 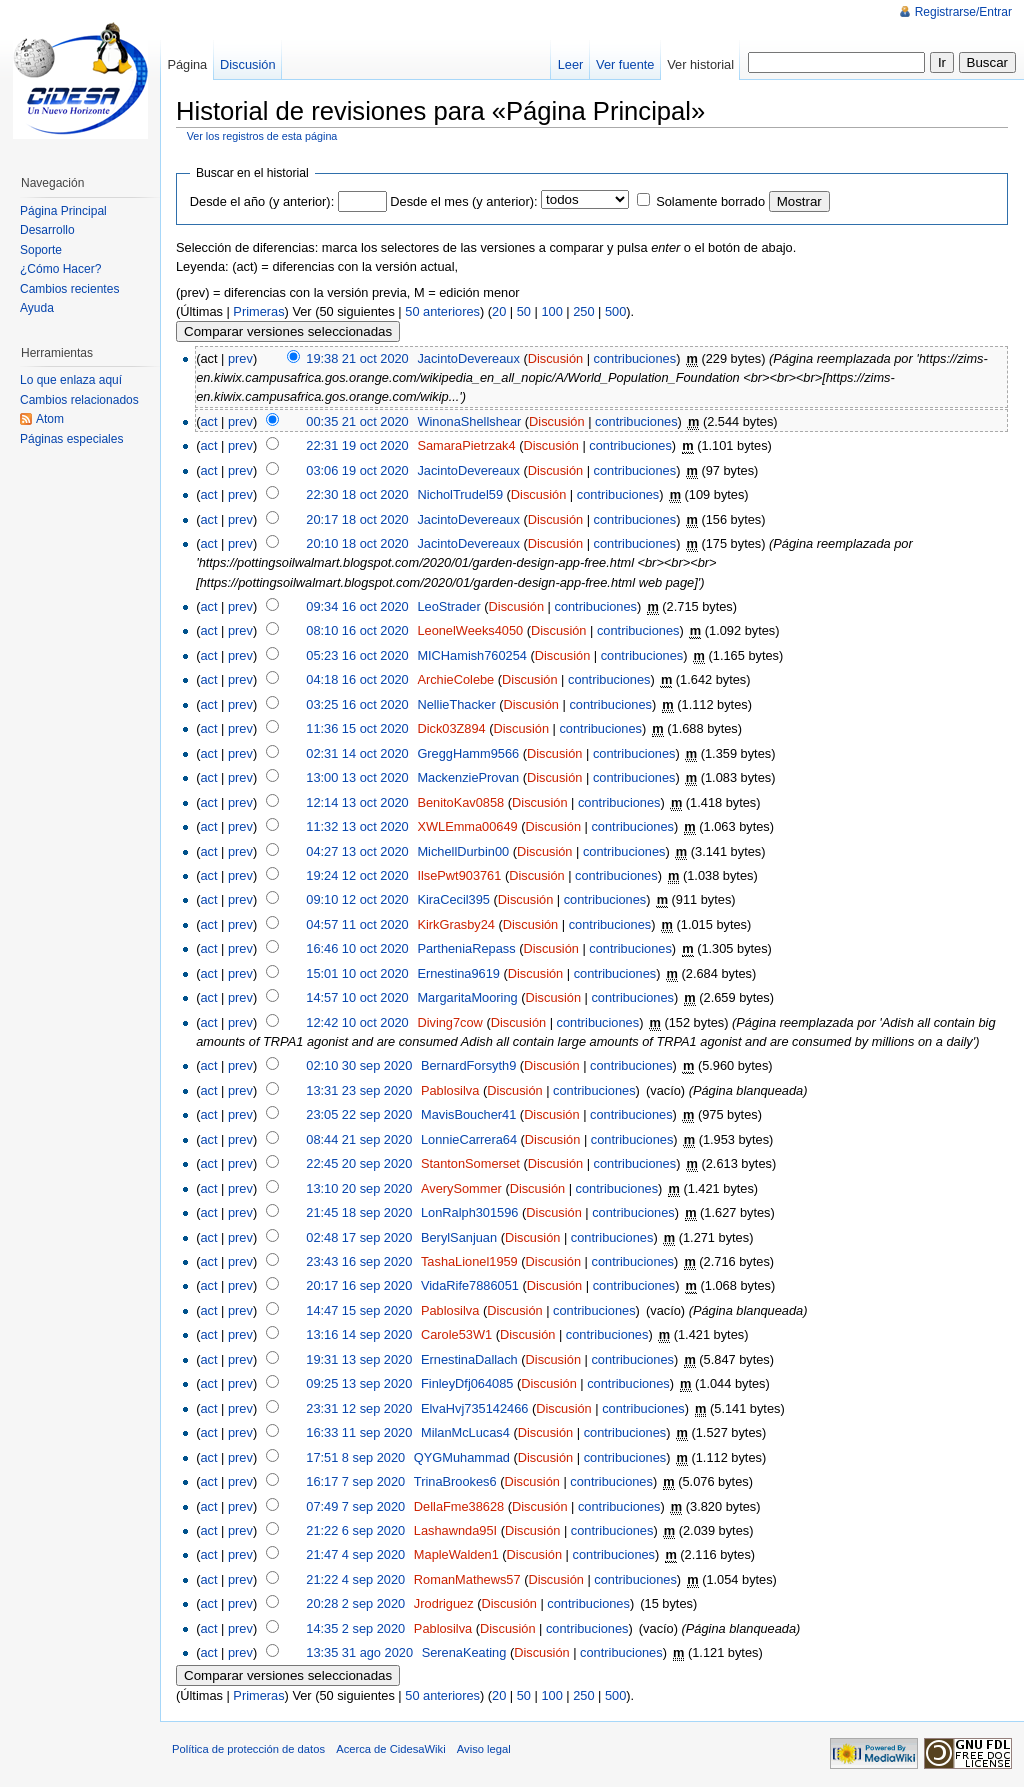 I want to click on 04:57 11 oct 2020, so click(x=357, y=924).